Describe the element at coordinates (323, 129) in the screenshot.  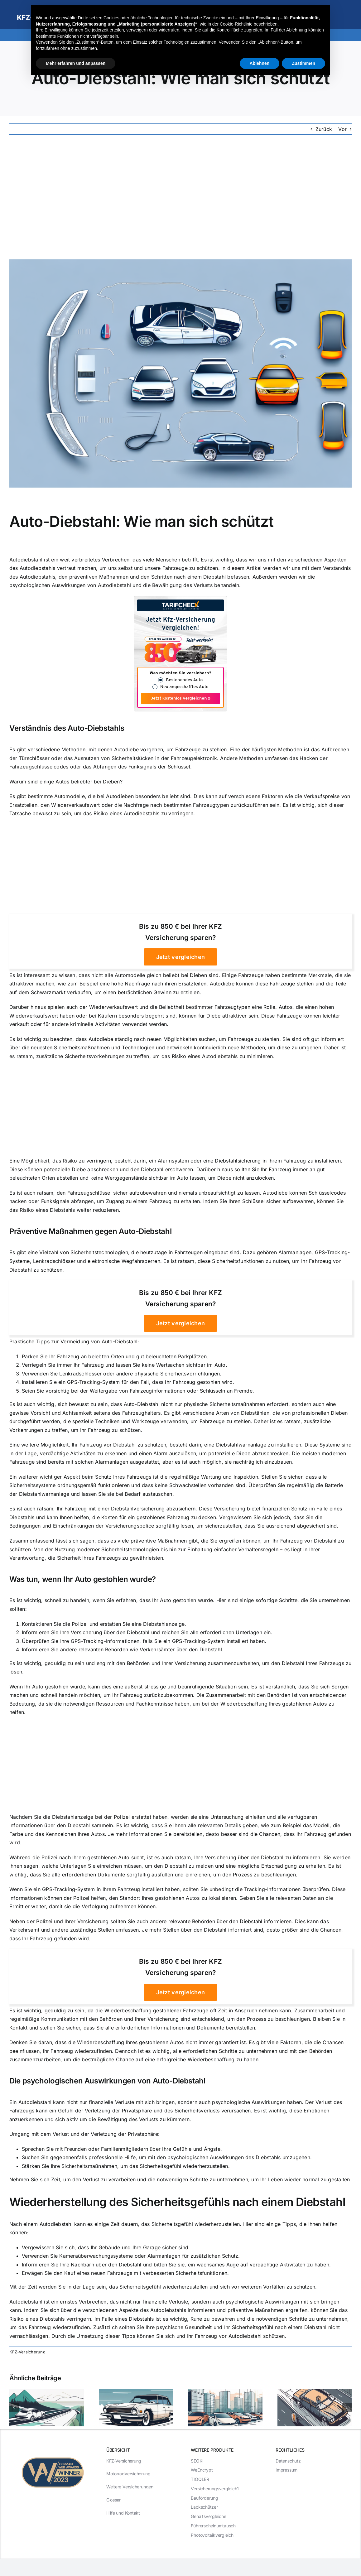
I see `Zurück` at that location.